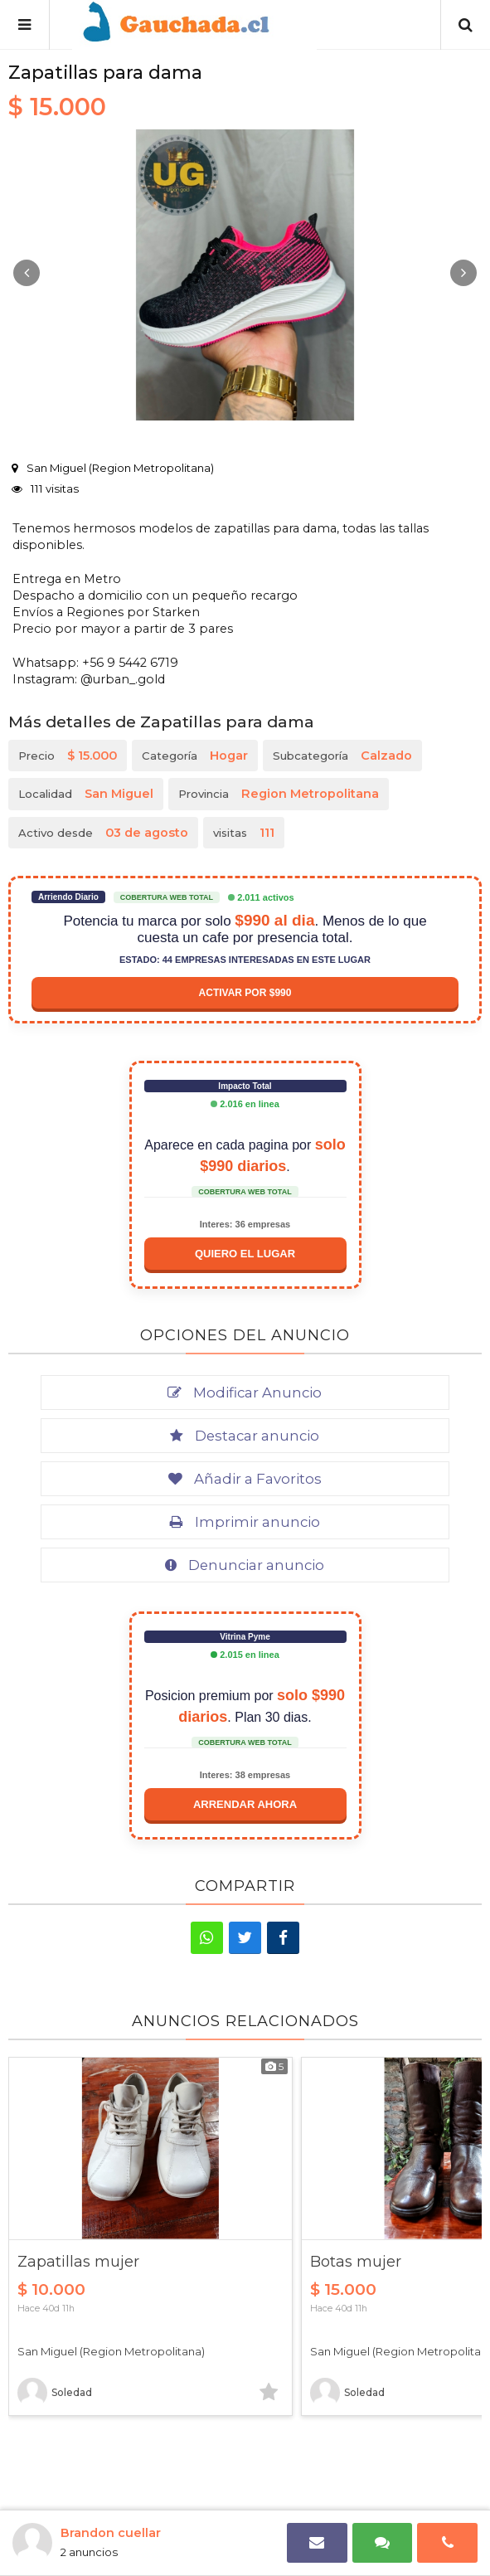 Image resolution: width=490 pixels, height=2576 pixels. What do you see at coordinates (245, 1253) in the screenshot?
I see `Quiero el lugar` at bounding box center [245, 1253].